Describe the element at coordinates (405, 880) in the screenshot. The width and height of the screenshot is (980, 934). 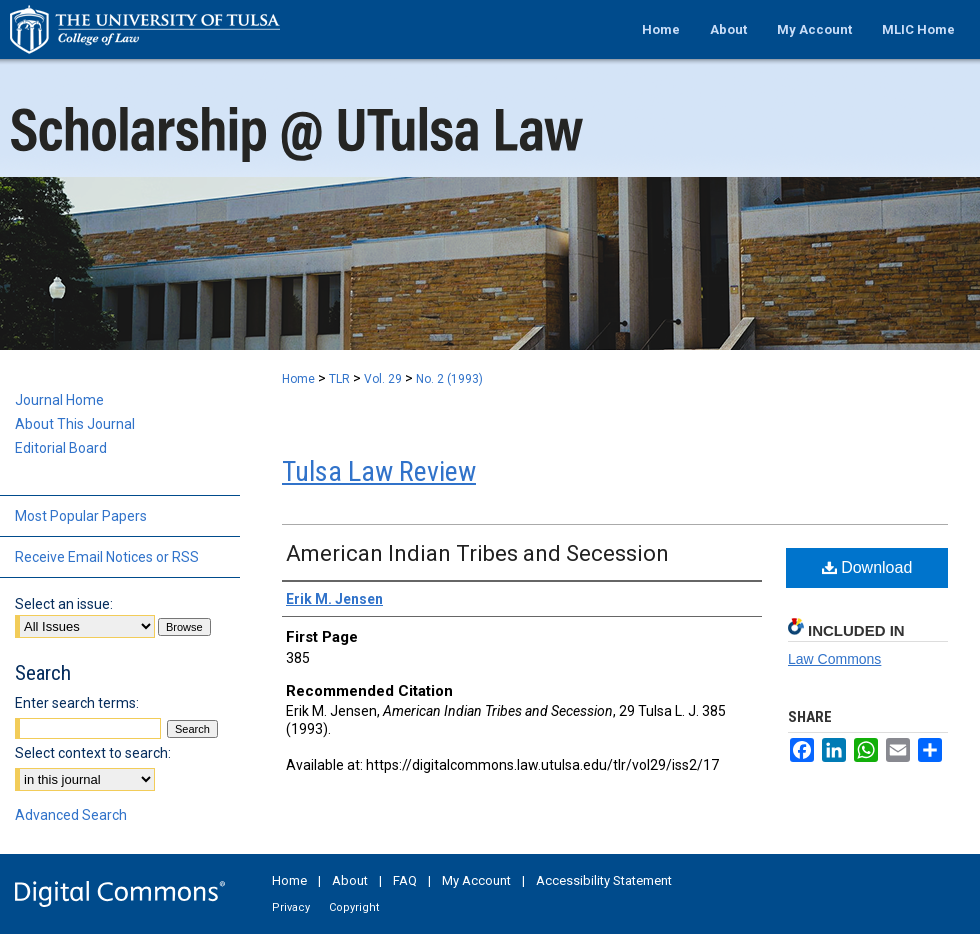
I see `FAQ` at that location.